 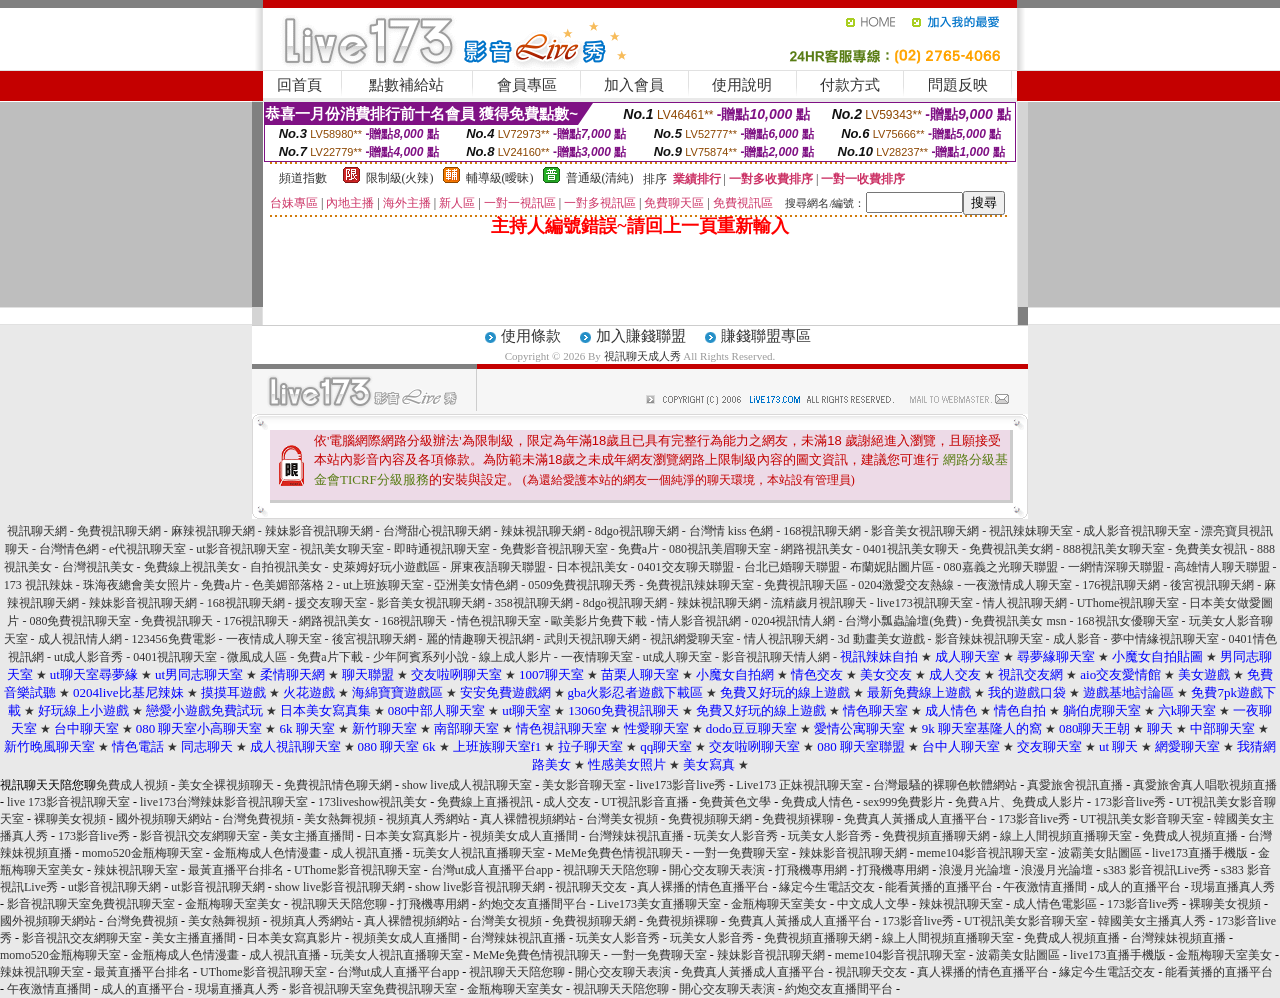 I want to click on 真愛旅舍真人唱歌視頻直播, so click(x=1205, y=785).